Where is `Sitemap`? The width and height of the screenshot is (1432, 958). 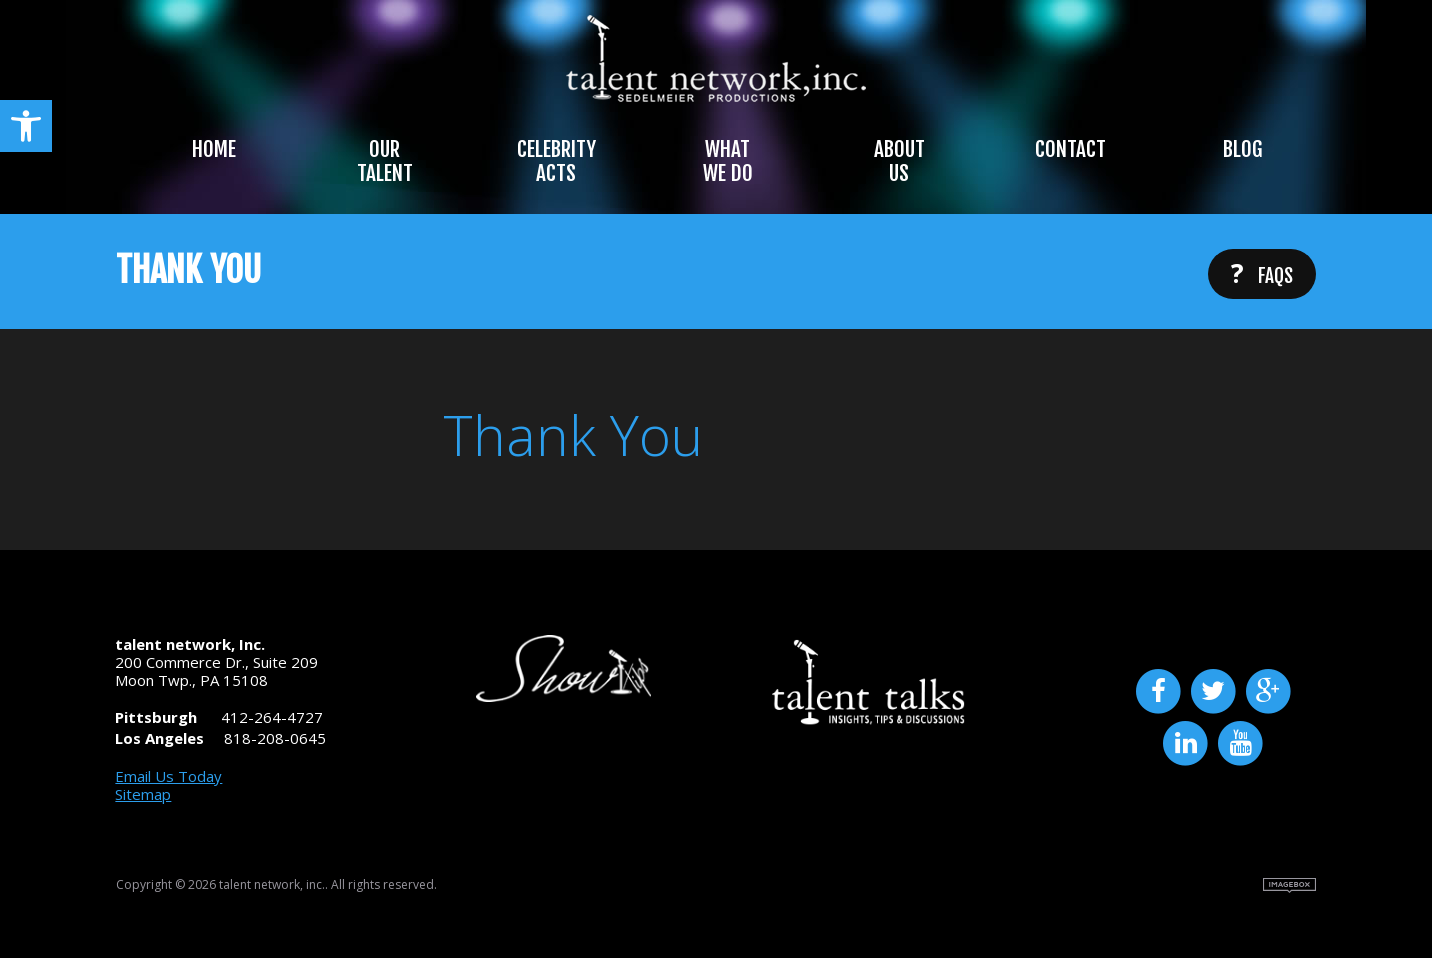 Sitemap is located at coordinates (143, 794).